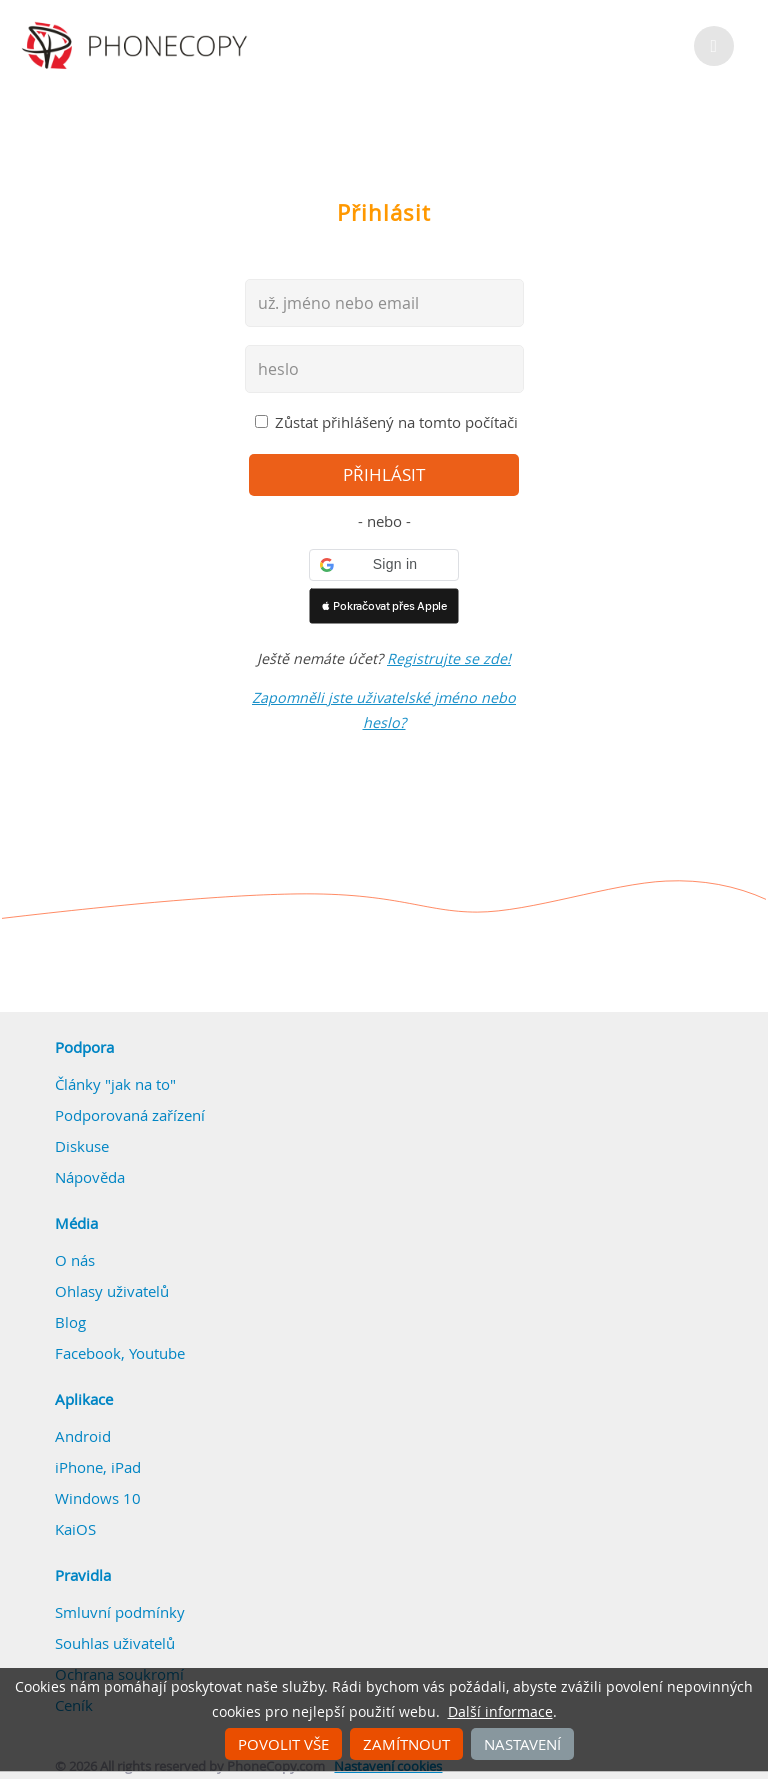 The width and height of the screenshot is (768, 1779). What do you see at coordinates (82, 1146) in the screenshot?
I see `Diskuse` at bounding box center [82, 1146].